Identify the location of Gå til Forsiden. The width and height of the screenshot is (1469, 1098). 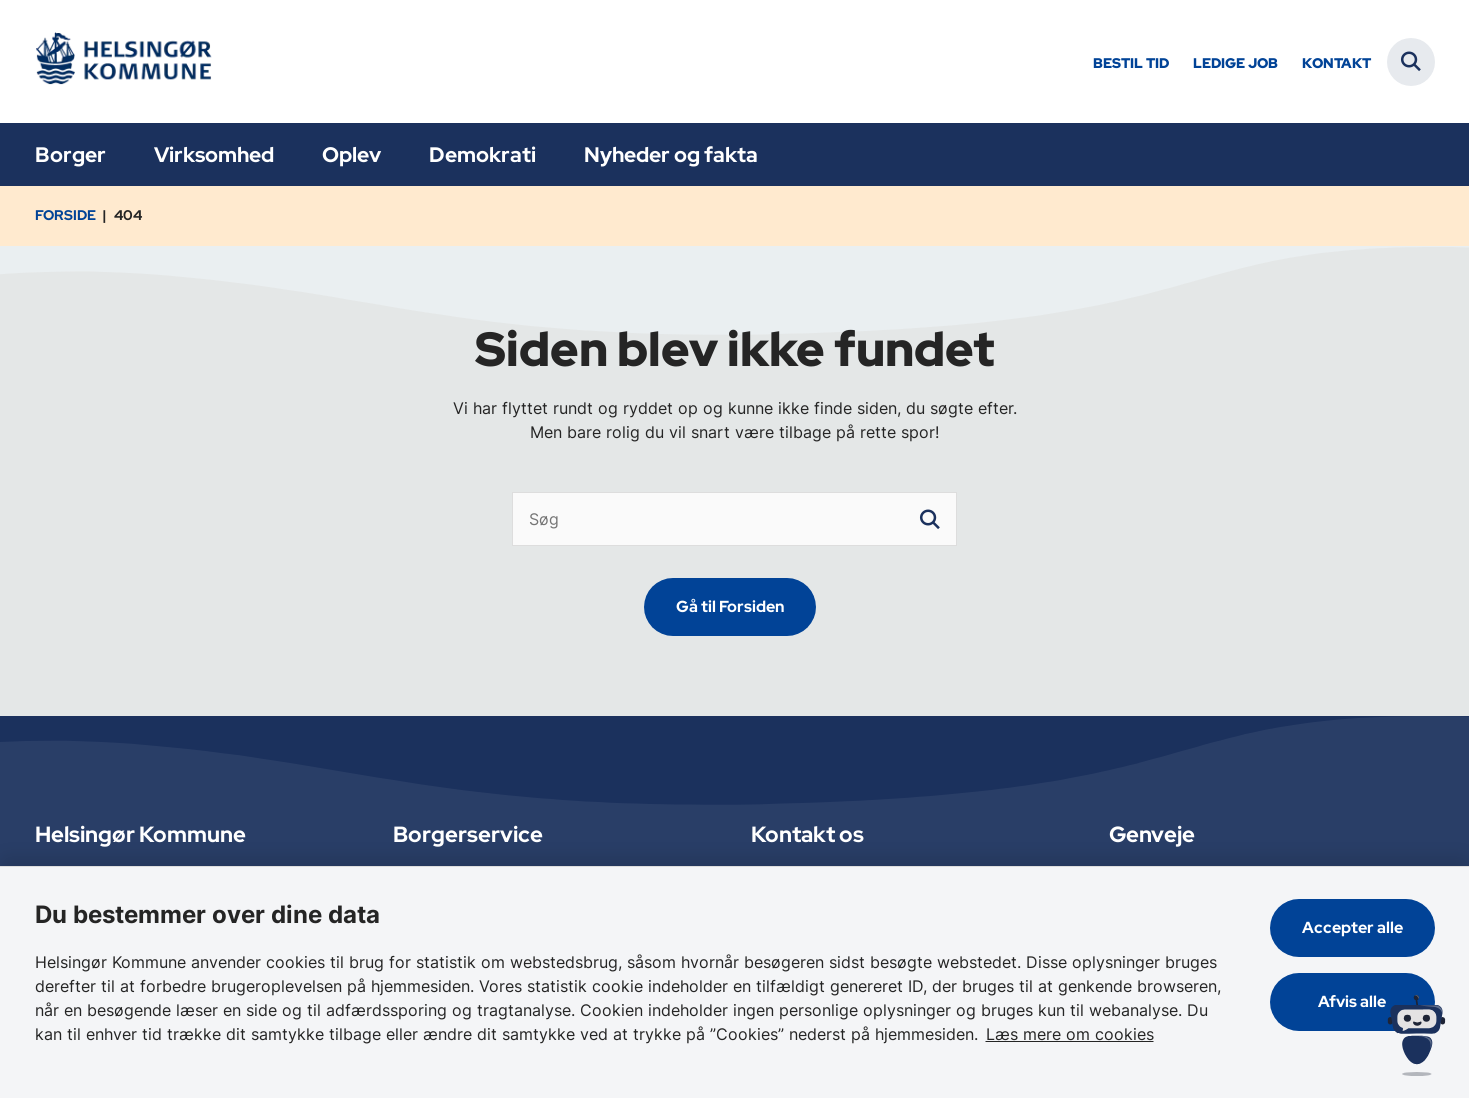
(730, 606).